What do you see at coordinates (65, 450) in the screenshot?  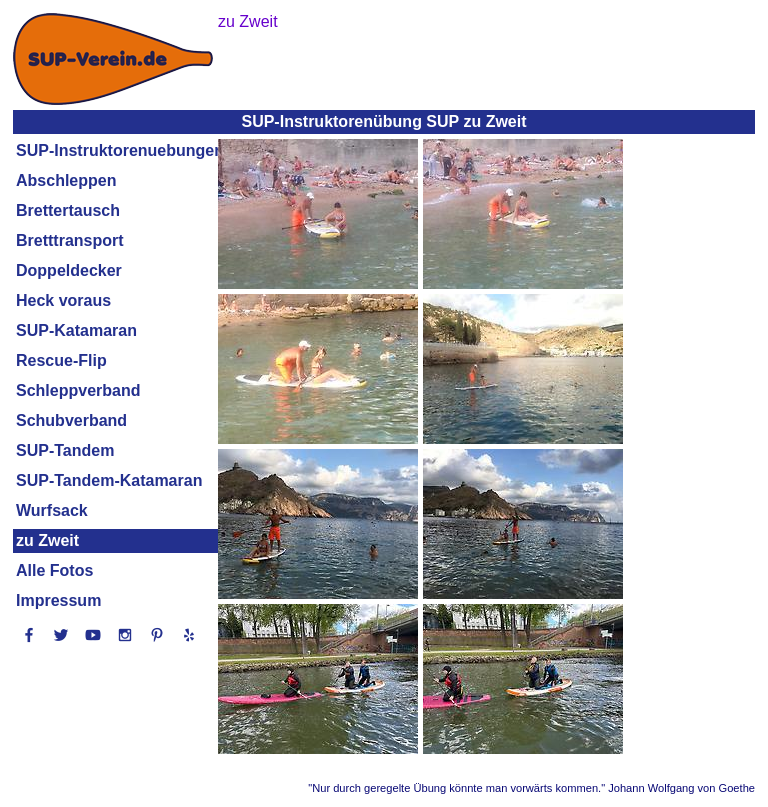 I see `SUP-Tandem` at bounding box center [65, 450].